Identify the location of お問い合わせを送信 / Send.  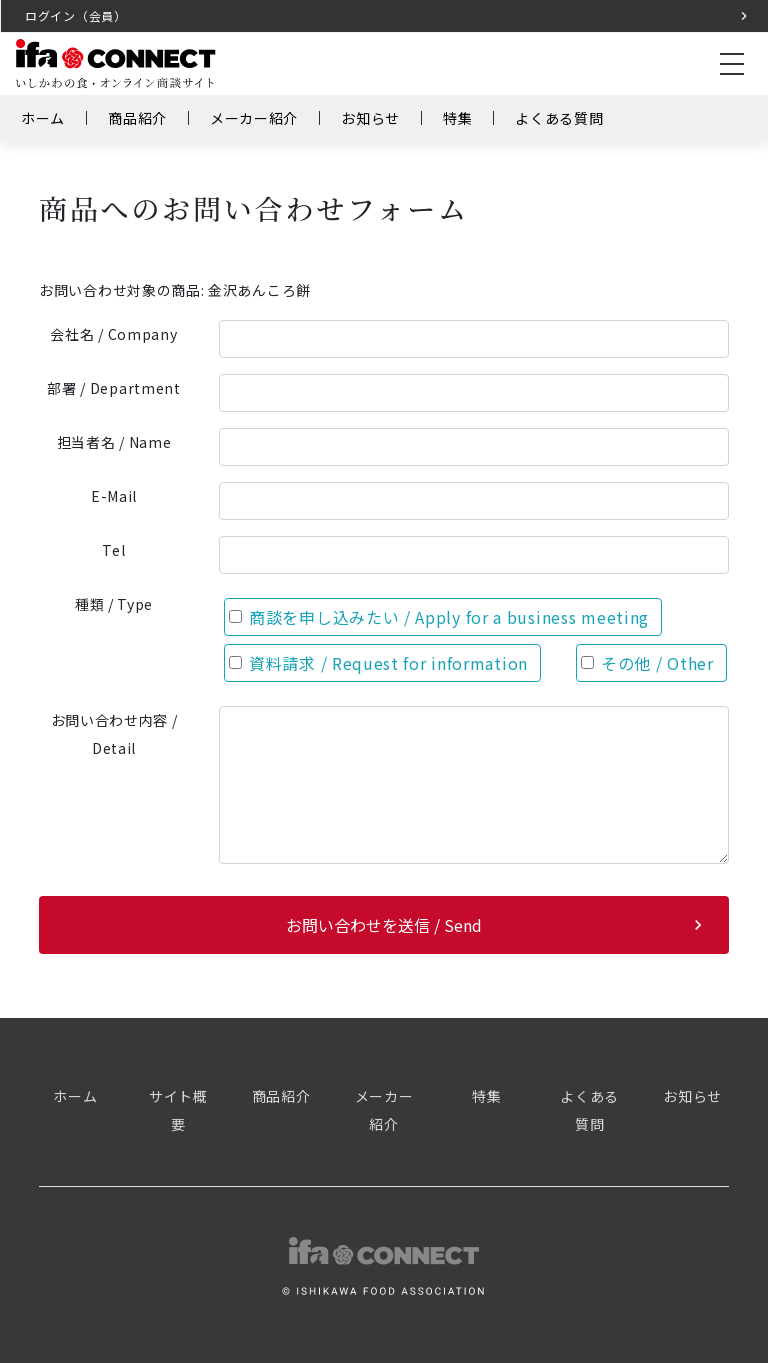
(384, 925).